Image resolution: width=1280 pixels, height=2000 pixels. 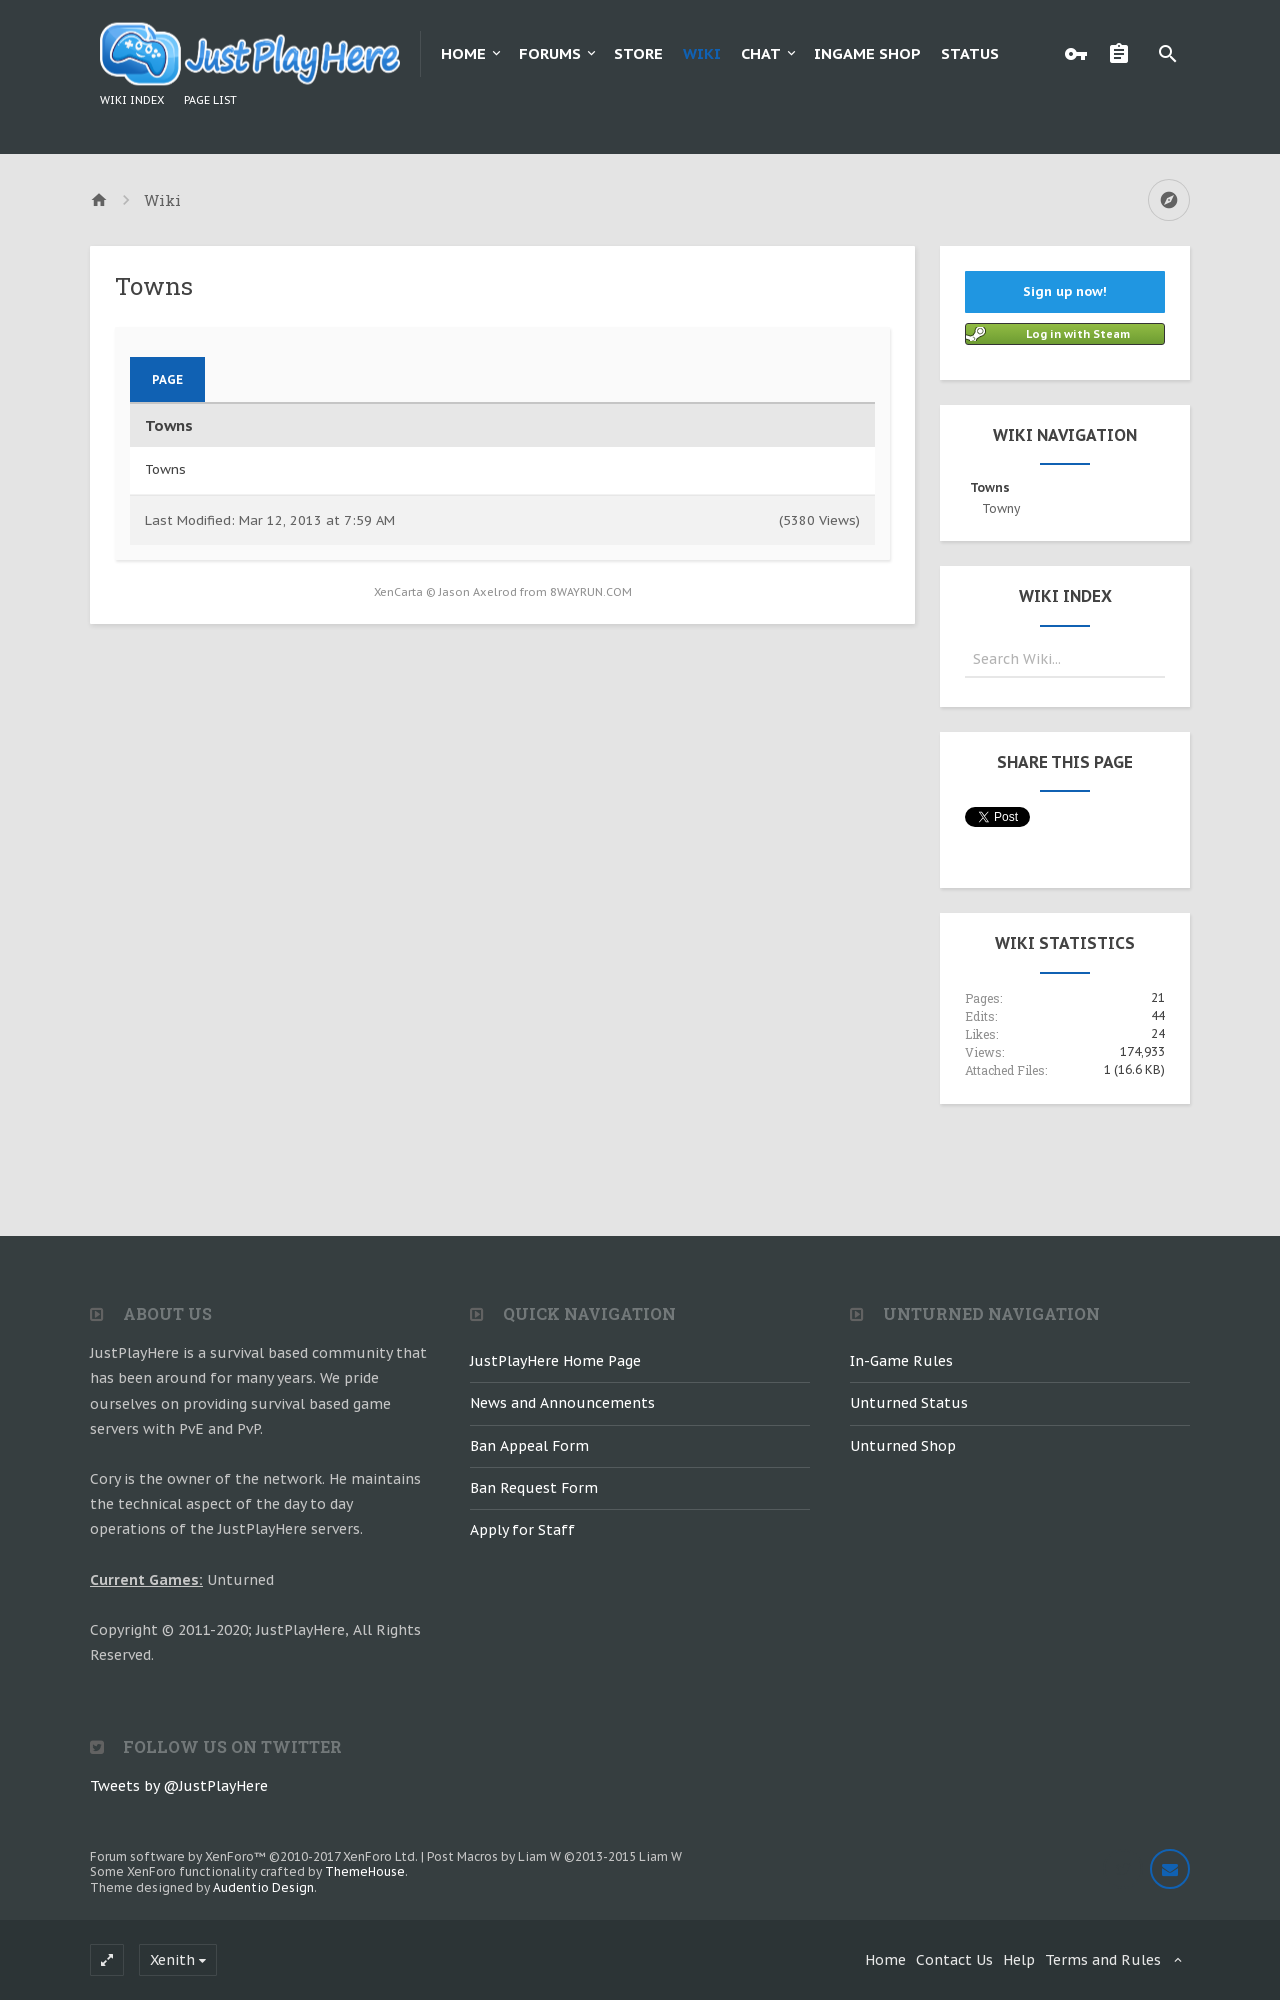 I want to click on Forums, so click(x=550, y=53).